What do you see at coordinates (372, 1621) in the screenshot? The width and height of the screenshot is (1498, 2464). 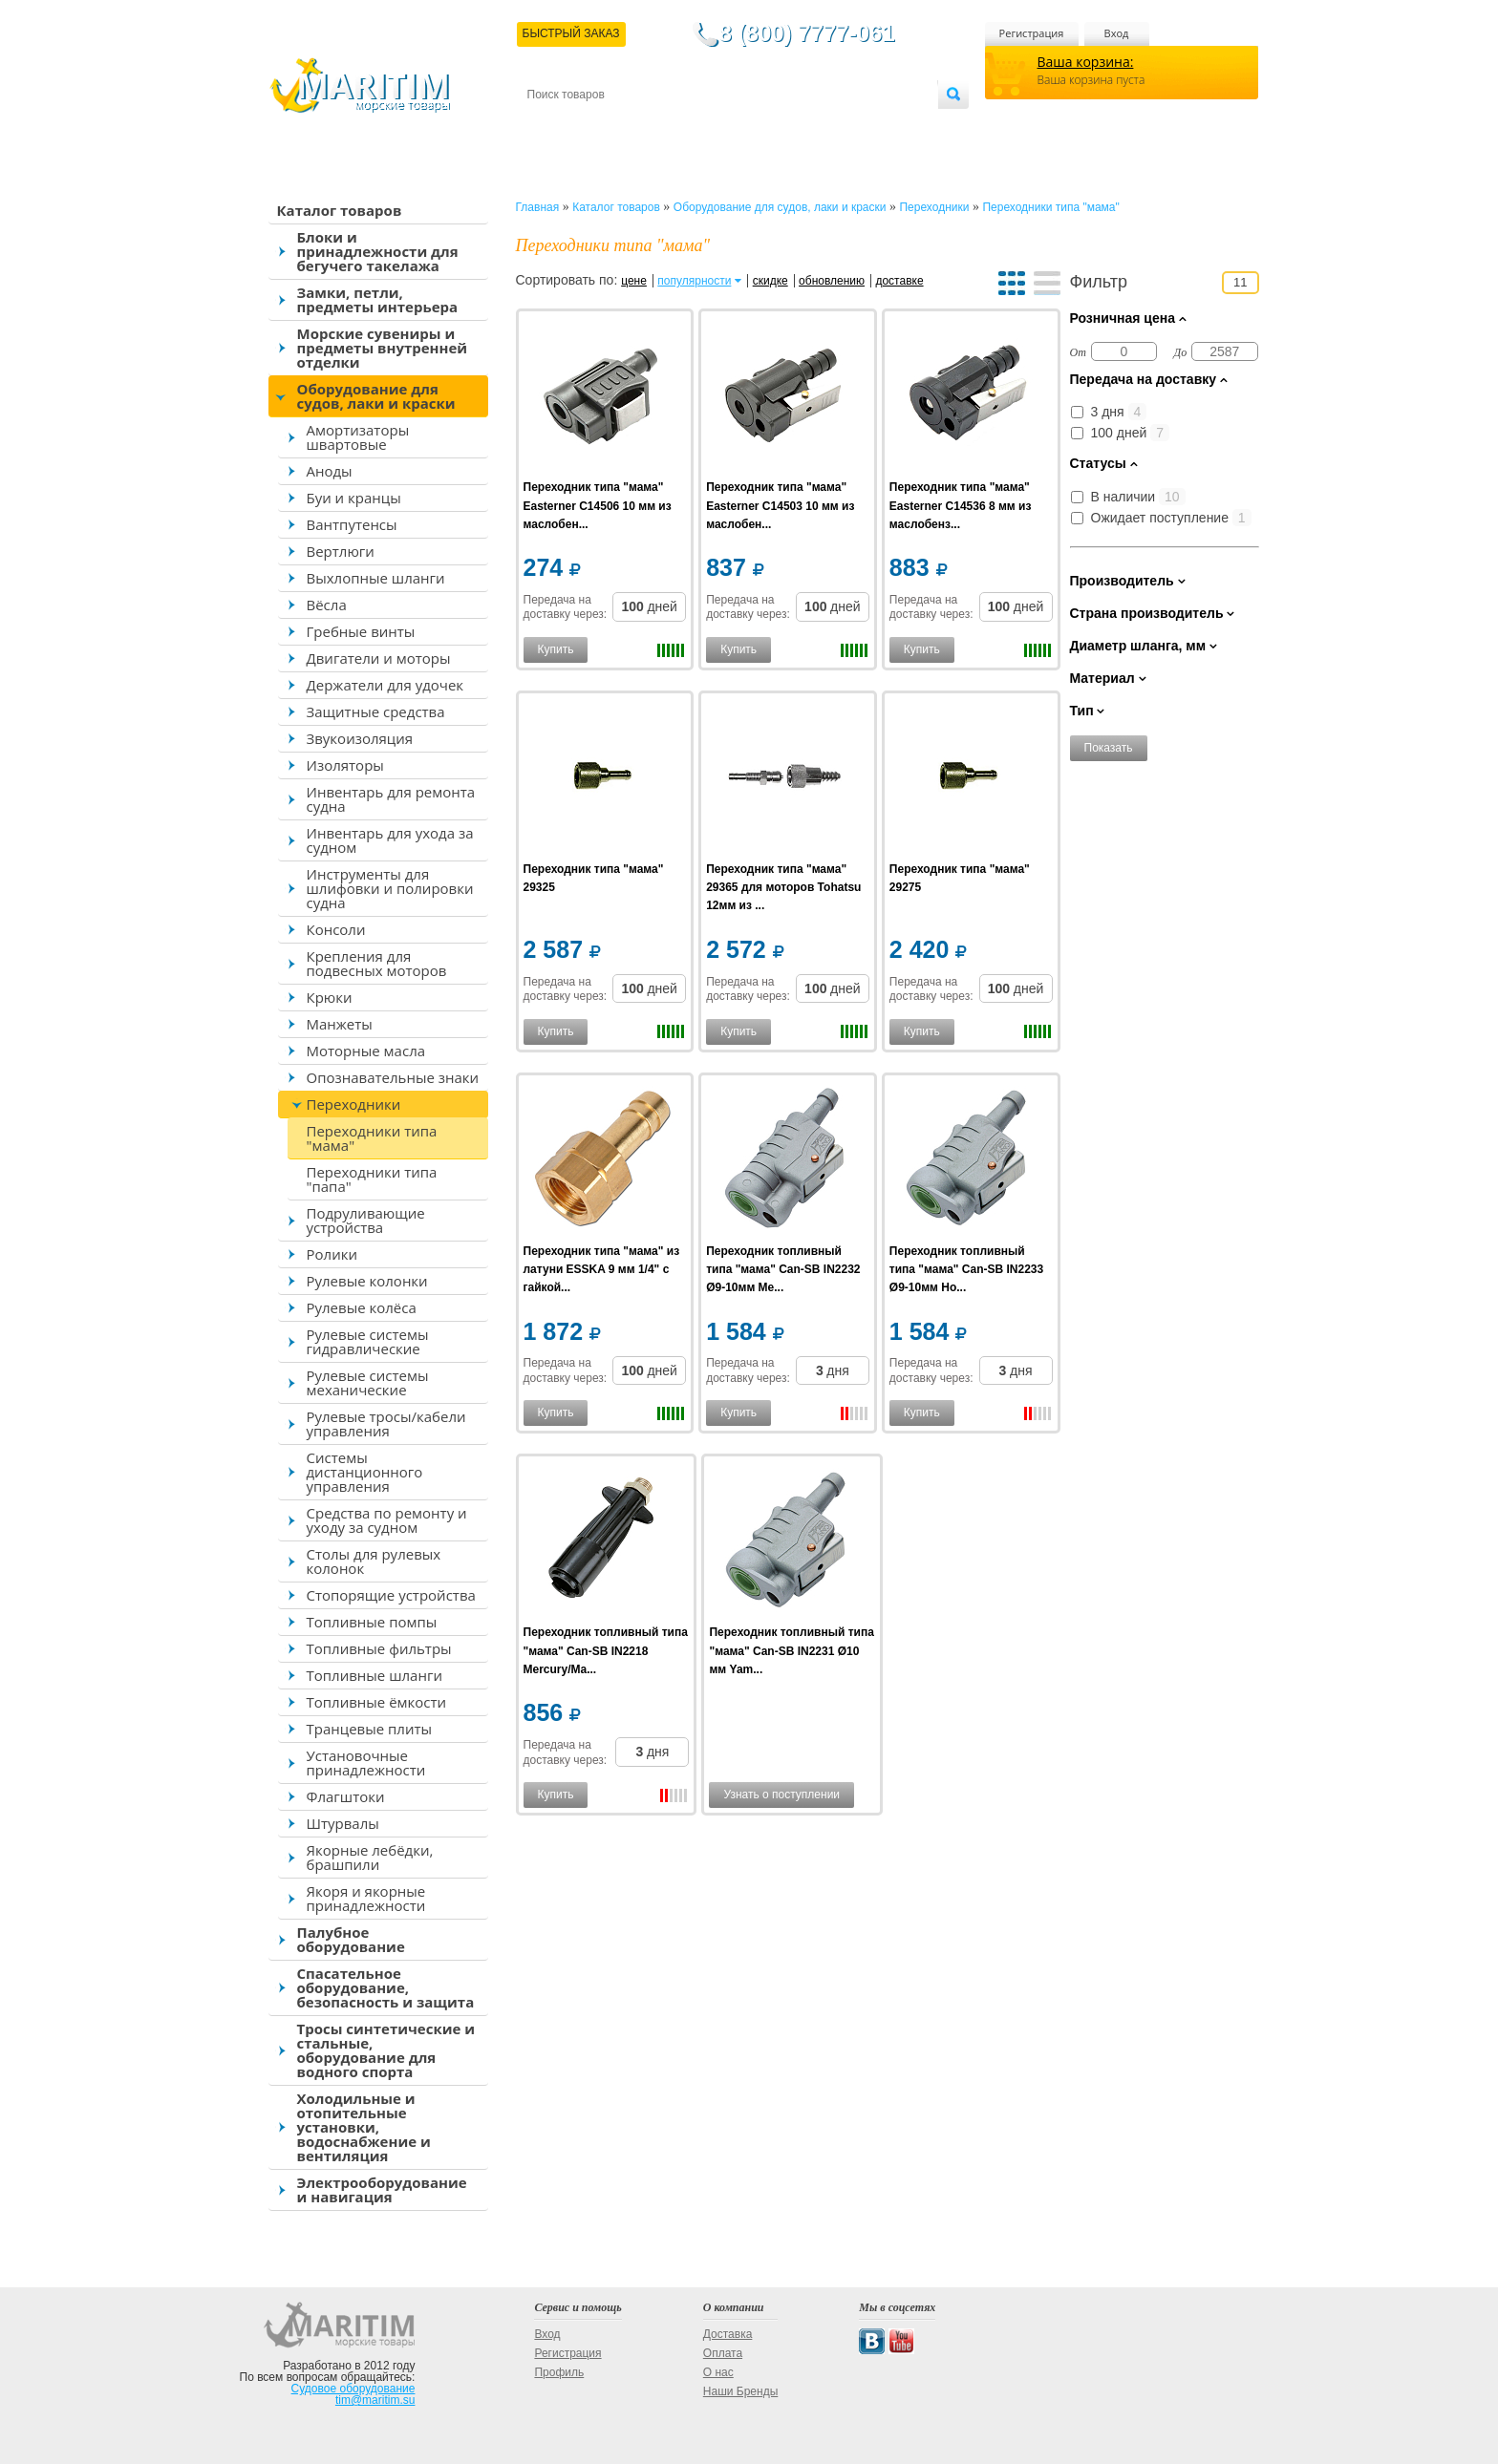 I see `Топливные помпы` at bounding box center [372, 1621].